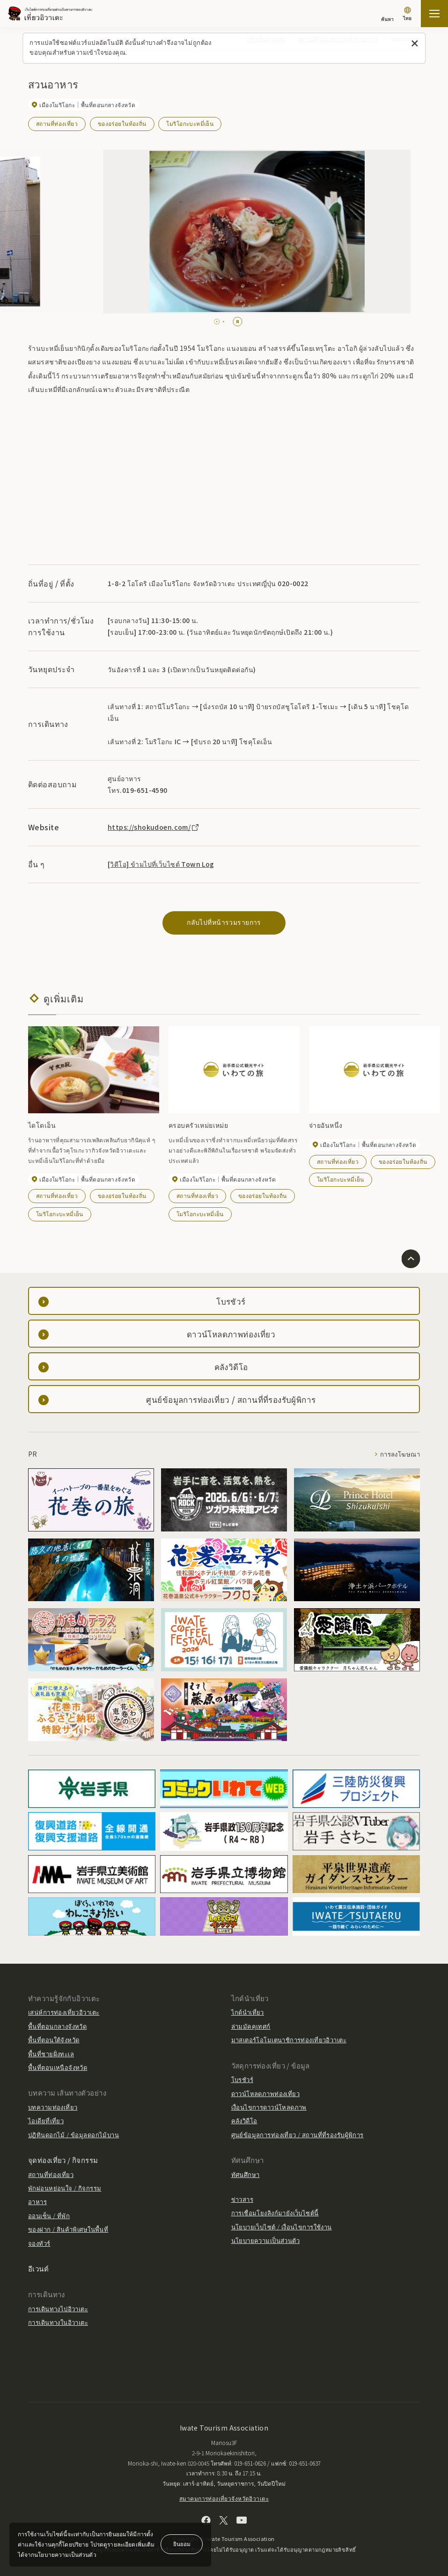  What do you see at coordinates (38, 2268) in the screenshot?
I see `อีเวนต์` at bounding box center [38, 2268].